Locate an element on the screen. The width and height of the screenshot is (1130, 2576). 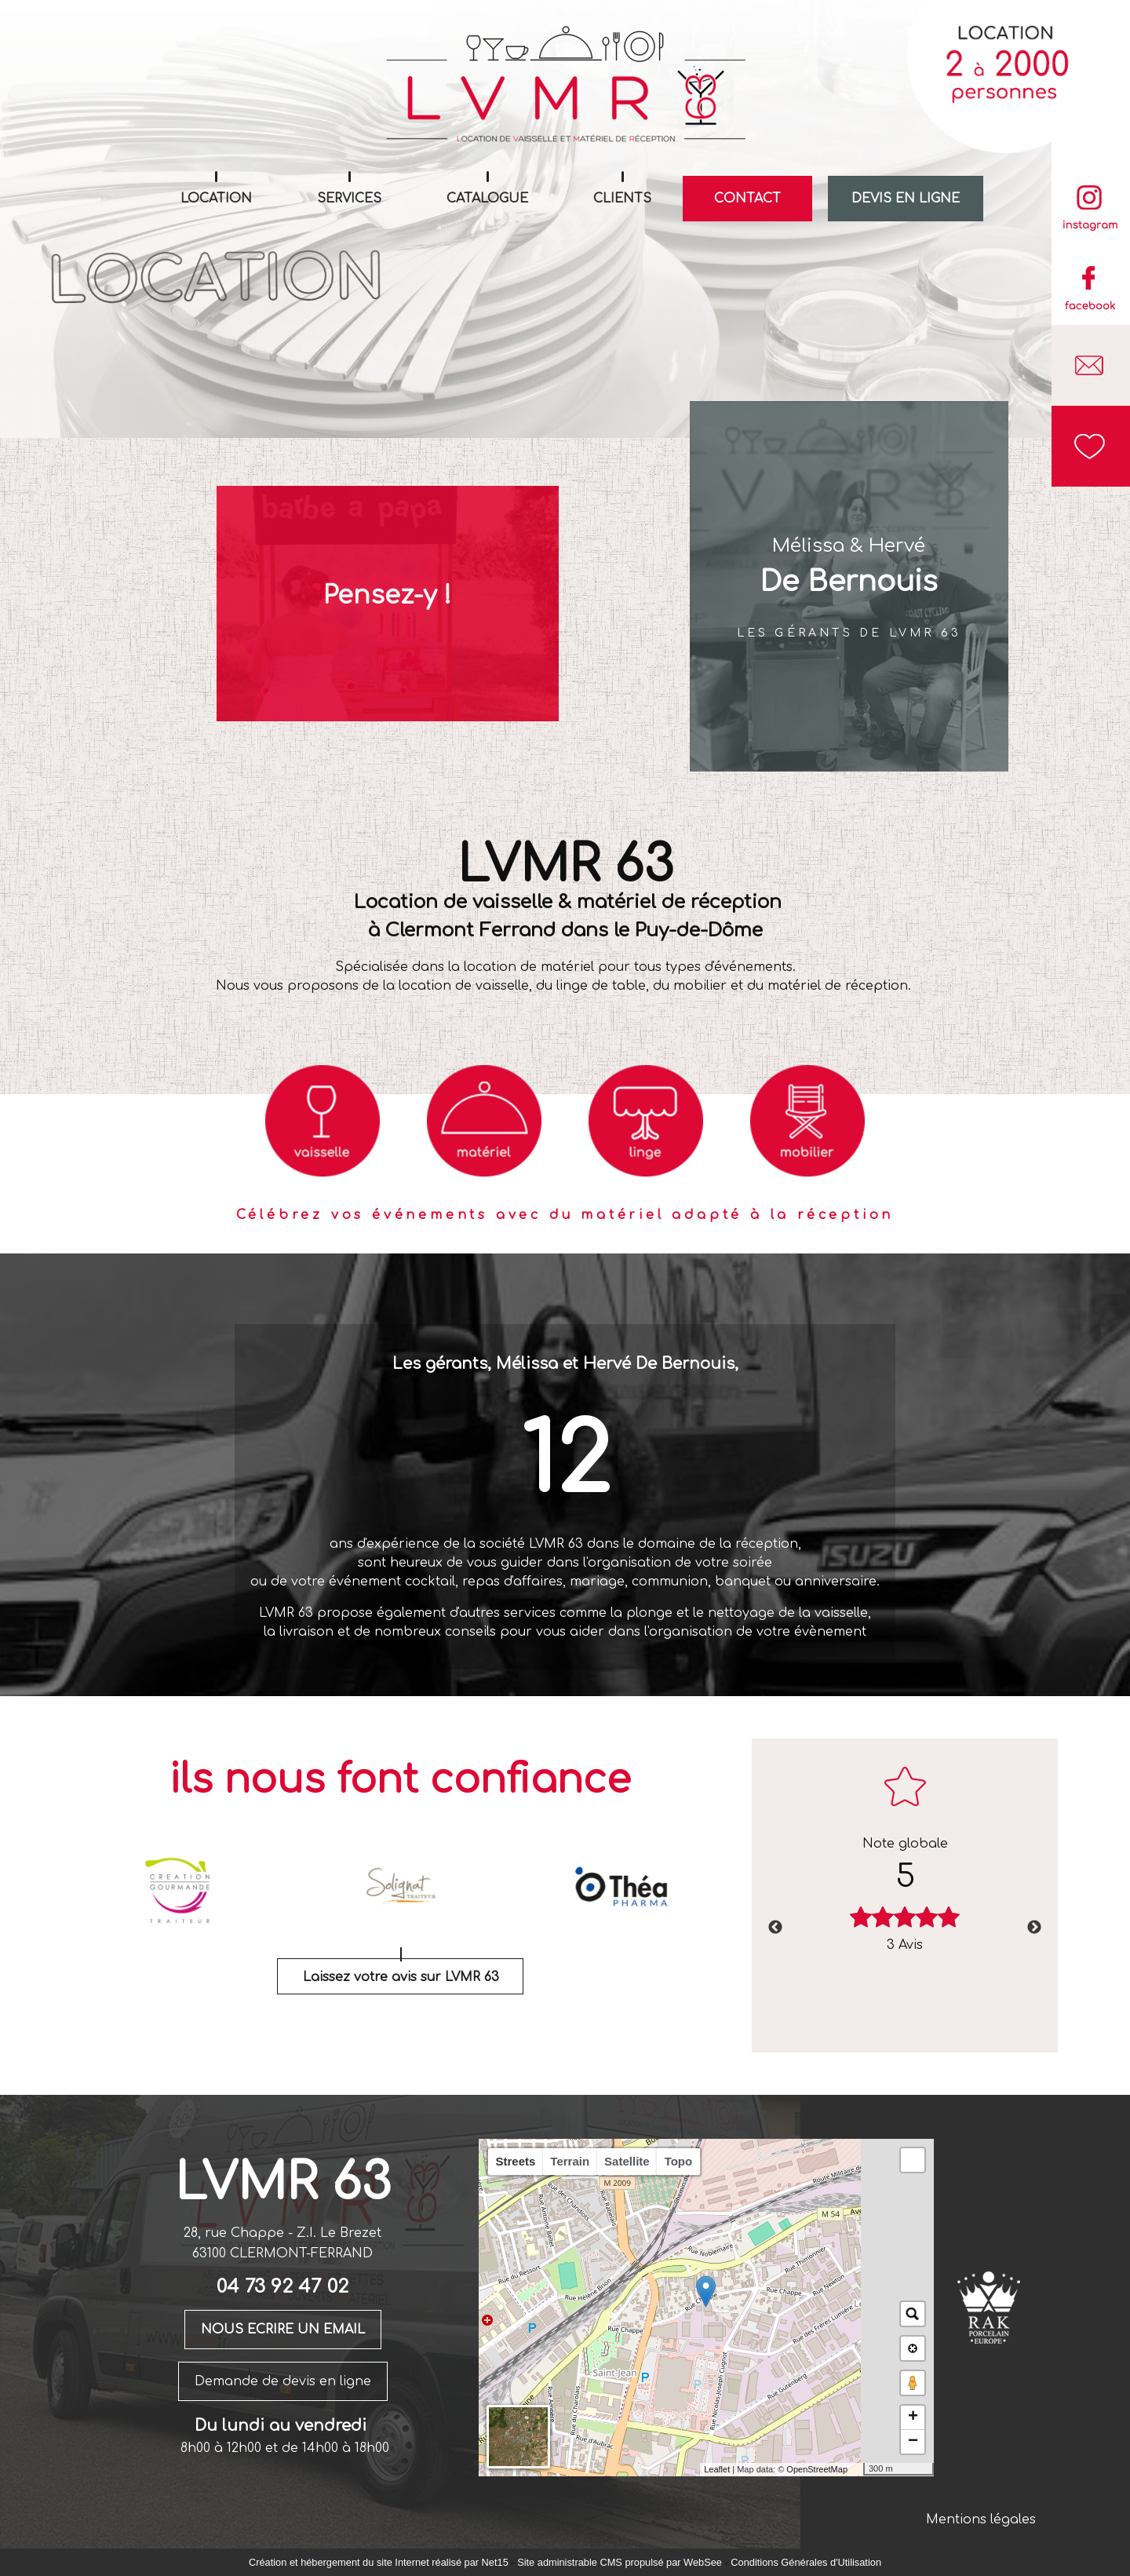
OpenStreetMap is located at coordinates (817, 2469).